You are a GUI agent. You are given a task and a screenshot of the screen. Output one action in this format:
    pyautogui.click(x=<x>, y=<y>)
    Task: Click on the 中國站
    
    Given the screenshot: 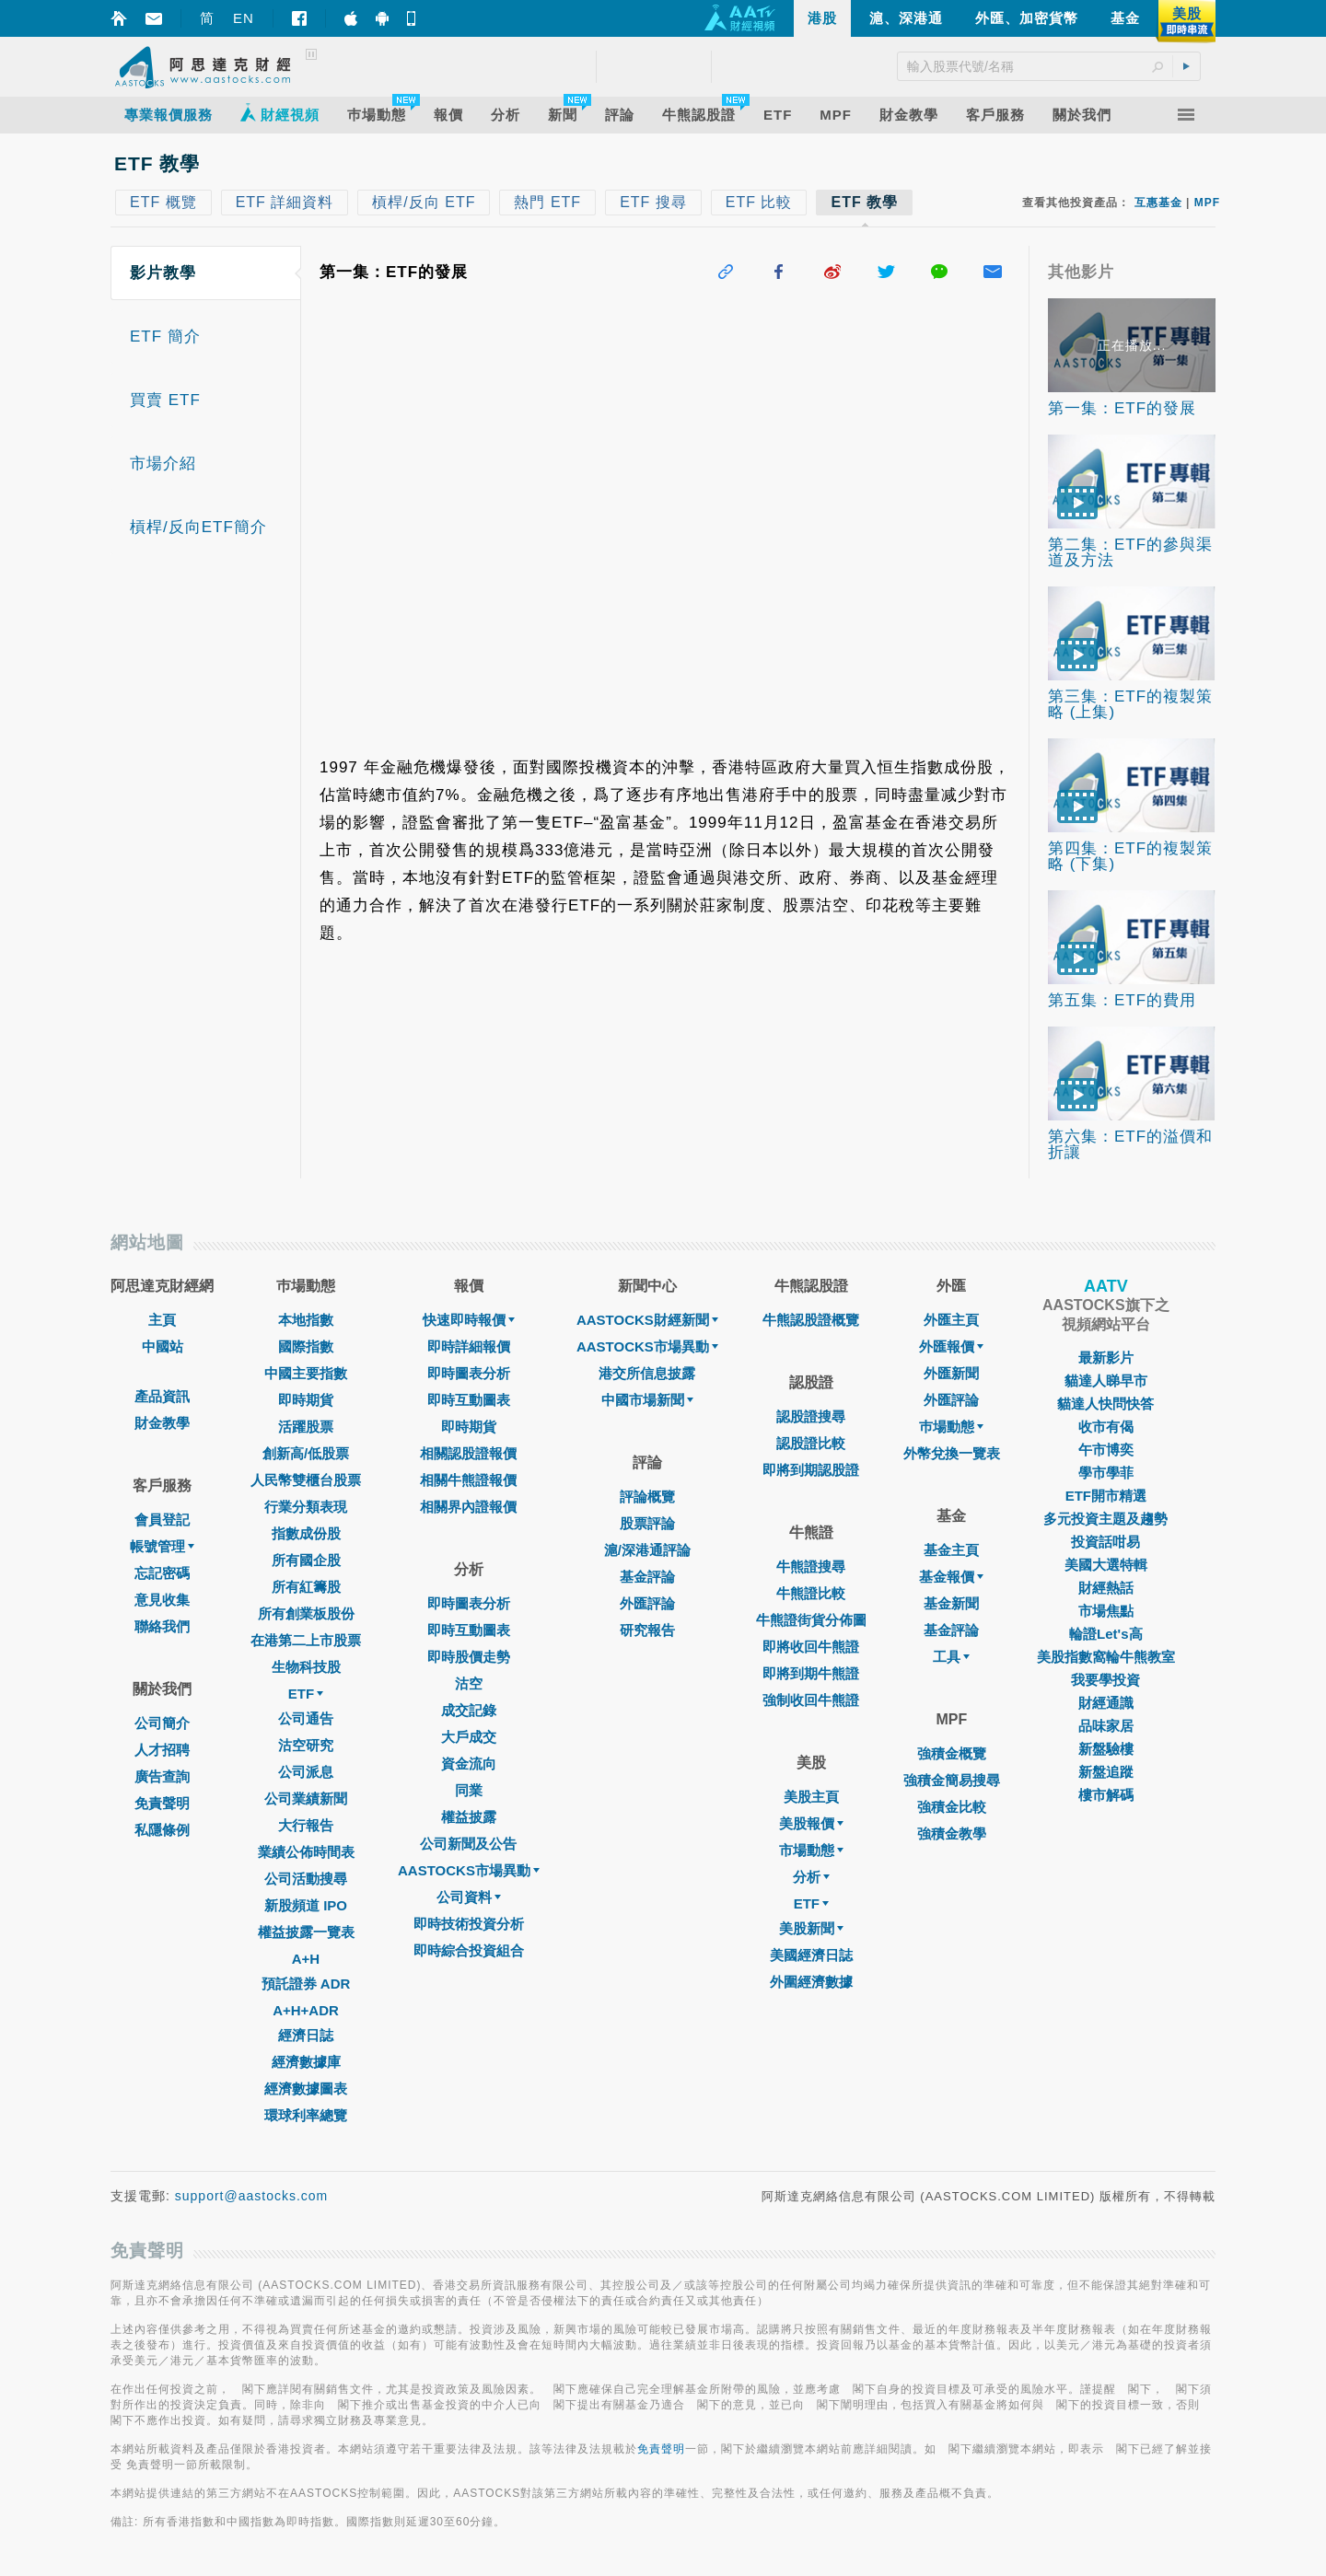 What is the action you would take?
    pyautogui.click(x=162, y=1346)
    